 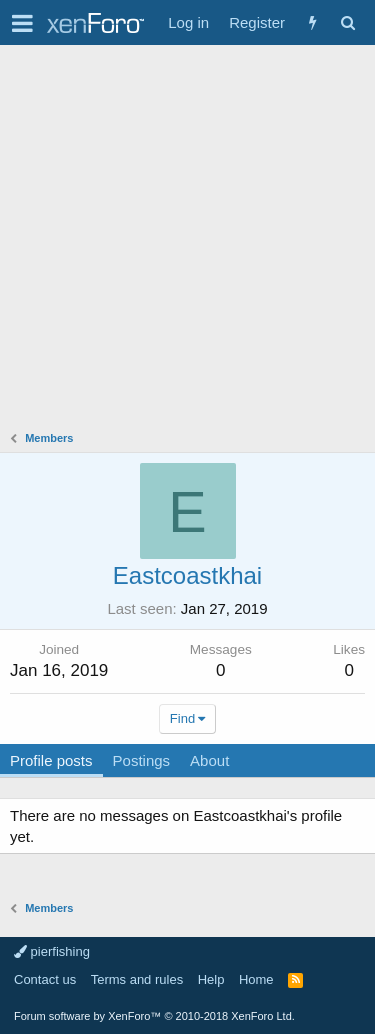 What do you see at coordinates (347, 22) in the screenshot?
I see `[Search]` at bounding box center [347, 22].